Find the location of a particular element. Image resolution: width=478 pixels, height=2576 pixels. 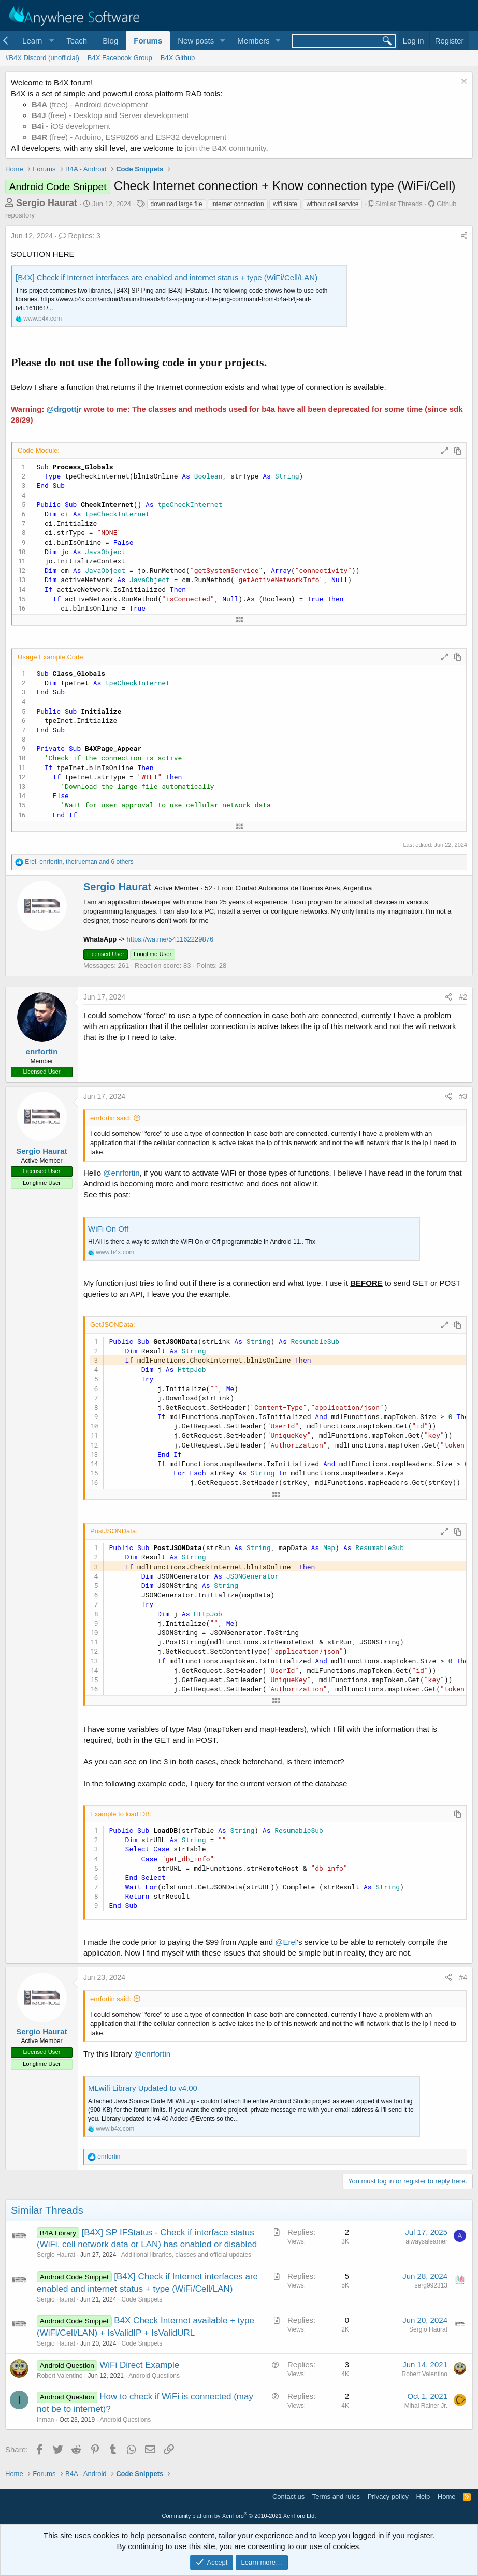

enrfortin said: is located at coordinates (110, 1118).